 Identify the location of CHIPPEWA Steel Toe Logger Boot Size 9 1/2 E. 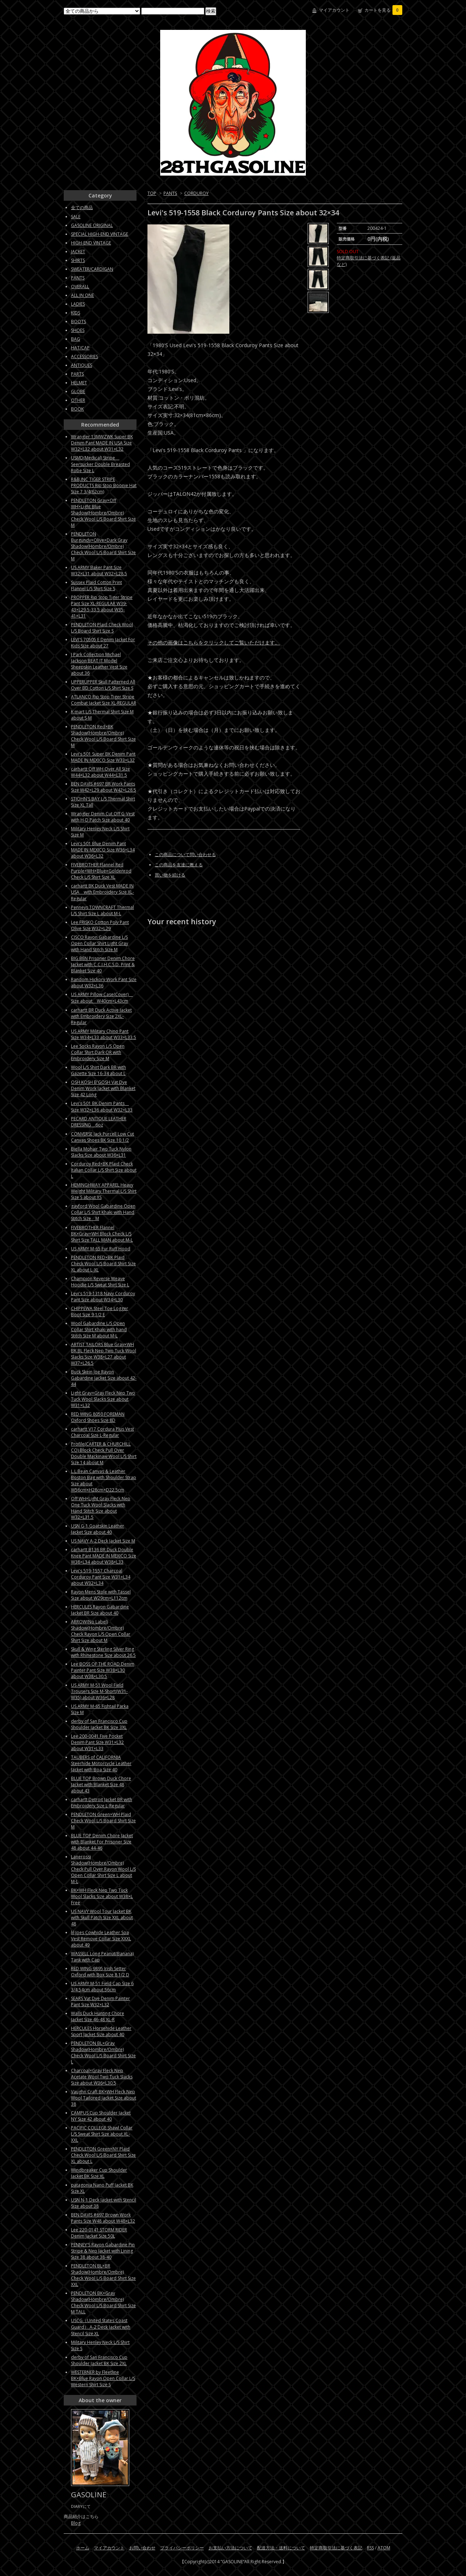
(99, 1311).